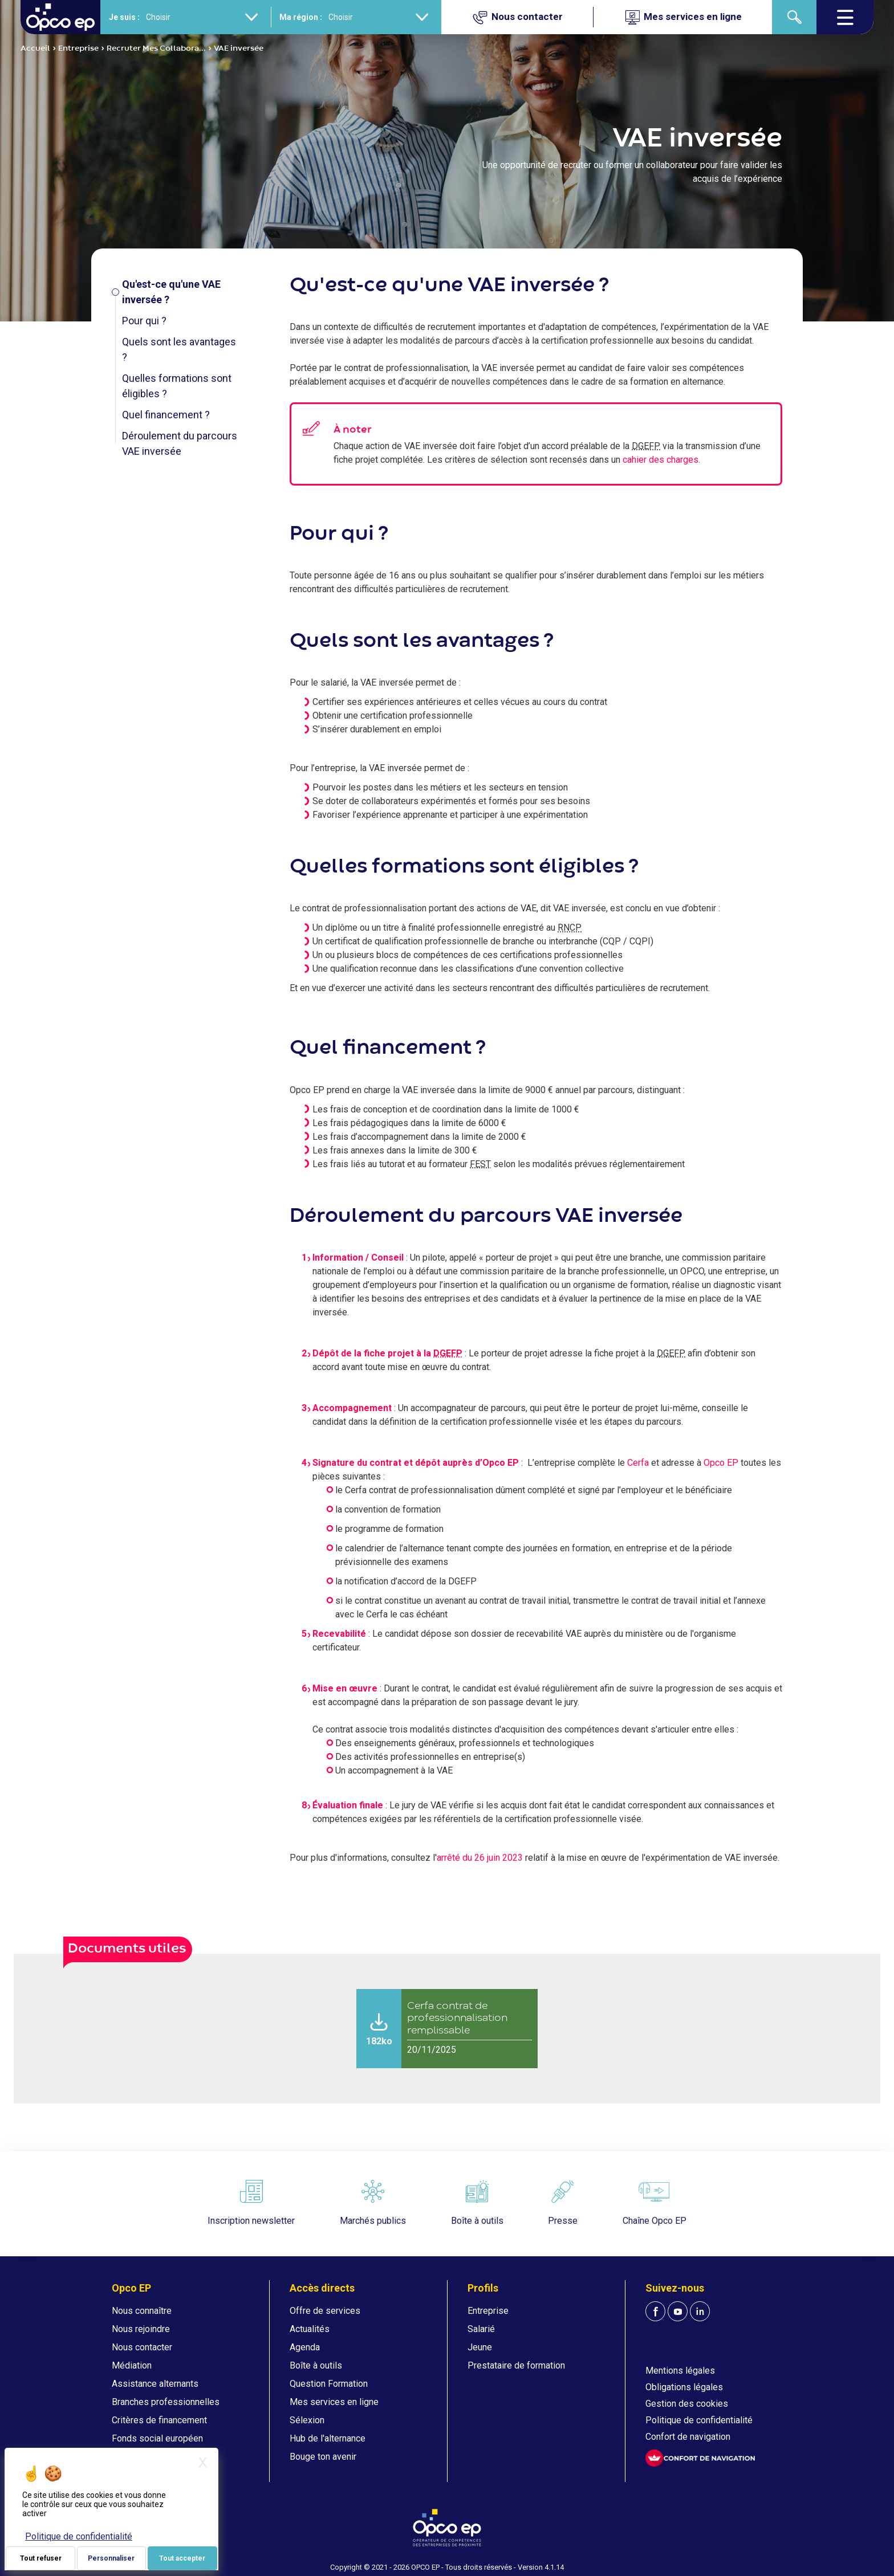  What do you see at coordinates (144, 321) in the screenshot?
I see `Pour qui ?` at bounding box center [144, 321].